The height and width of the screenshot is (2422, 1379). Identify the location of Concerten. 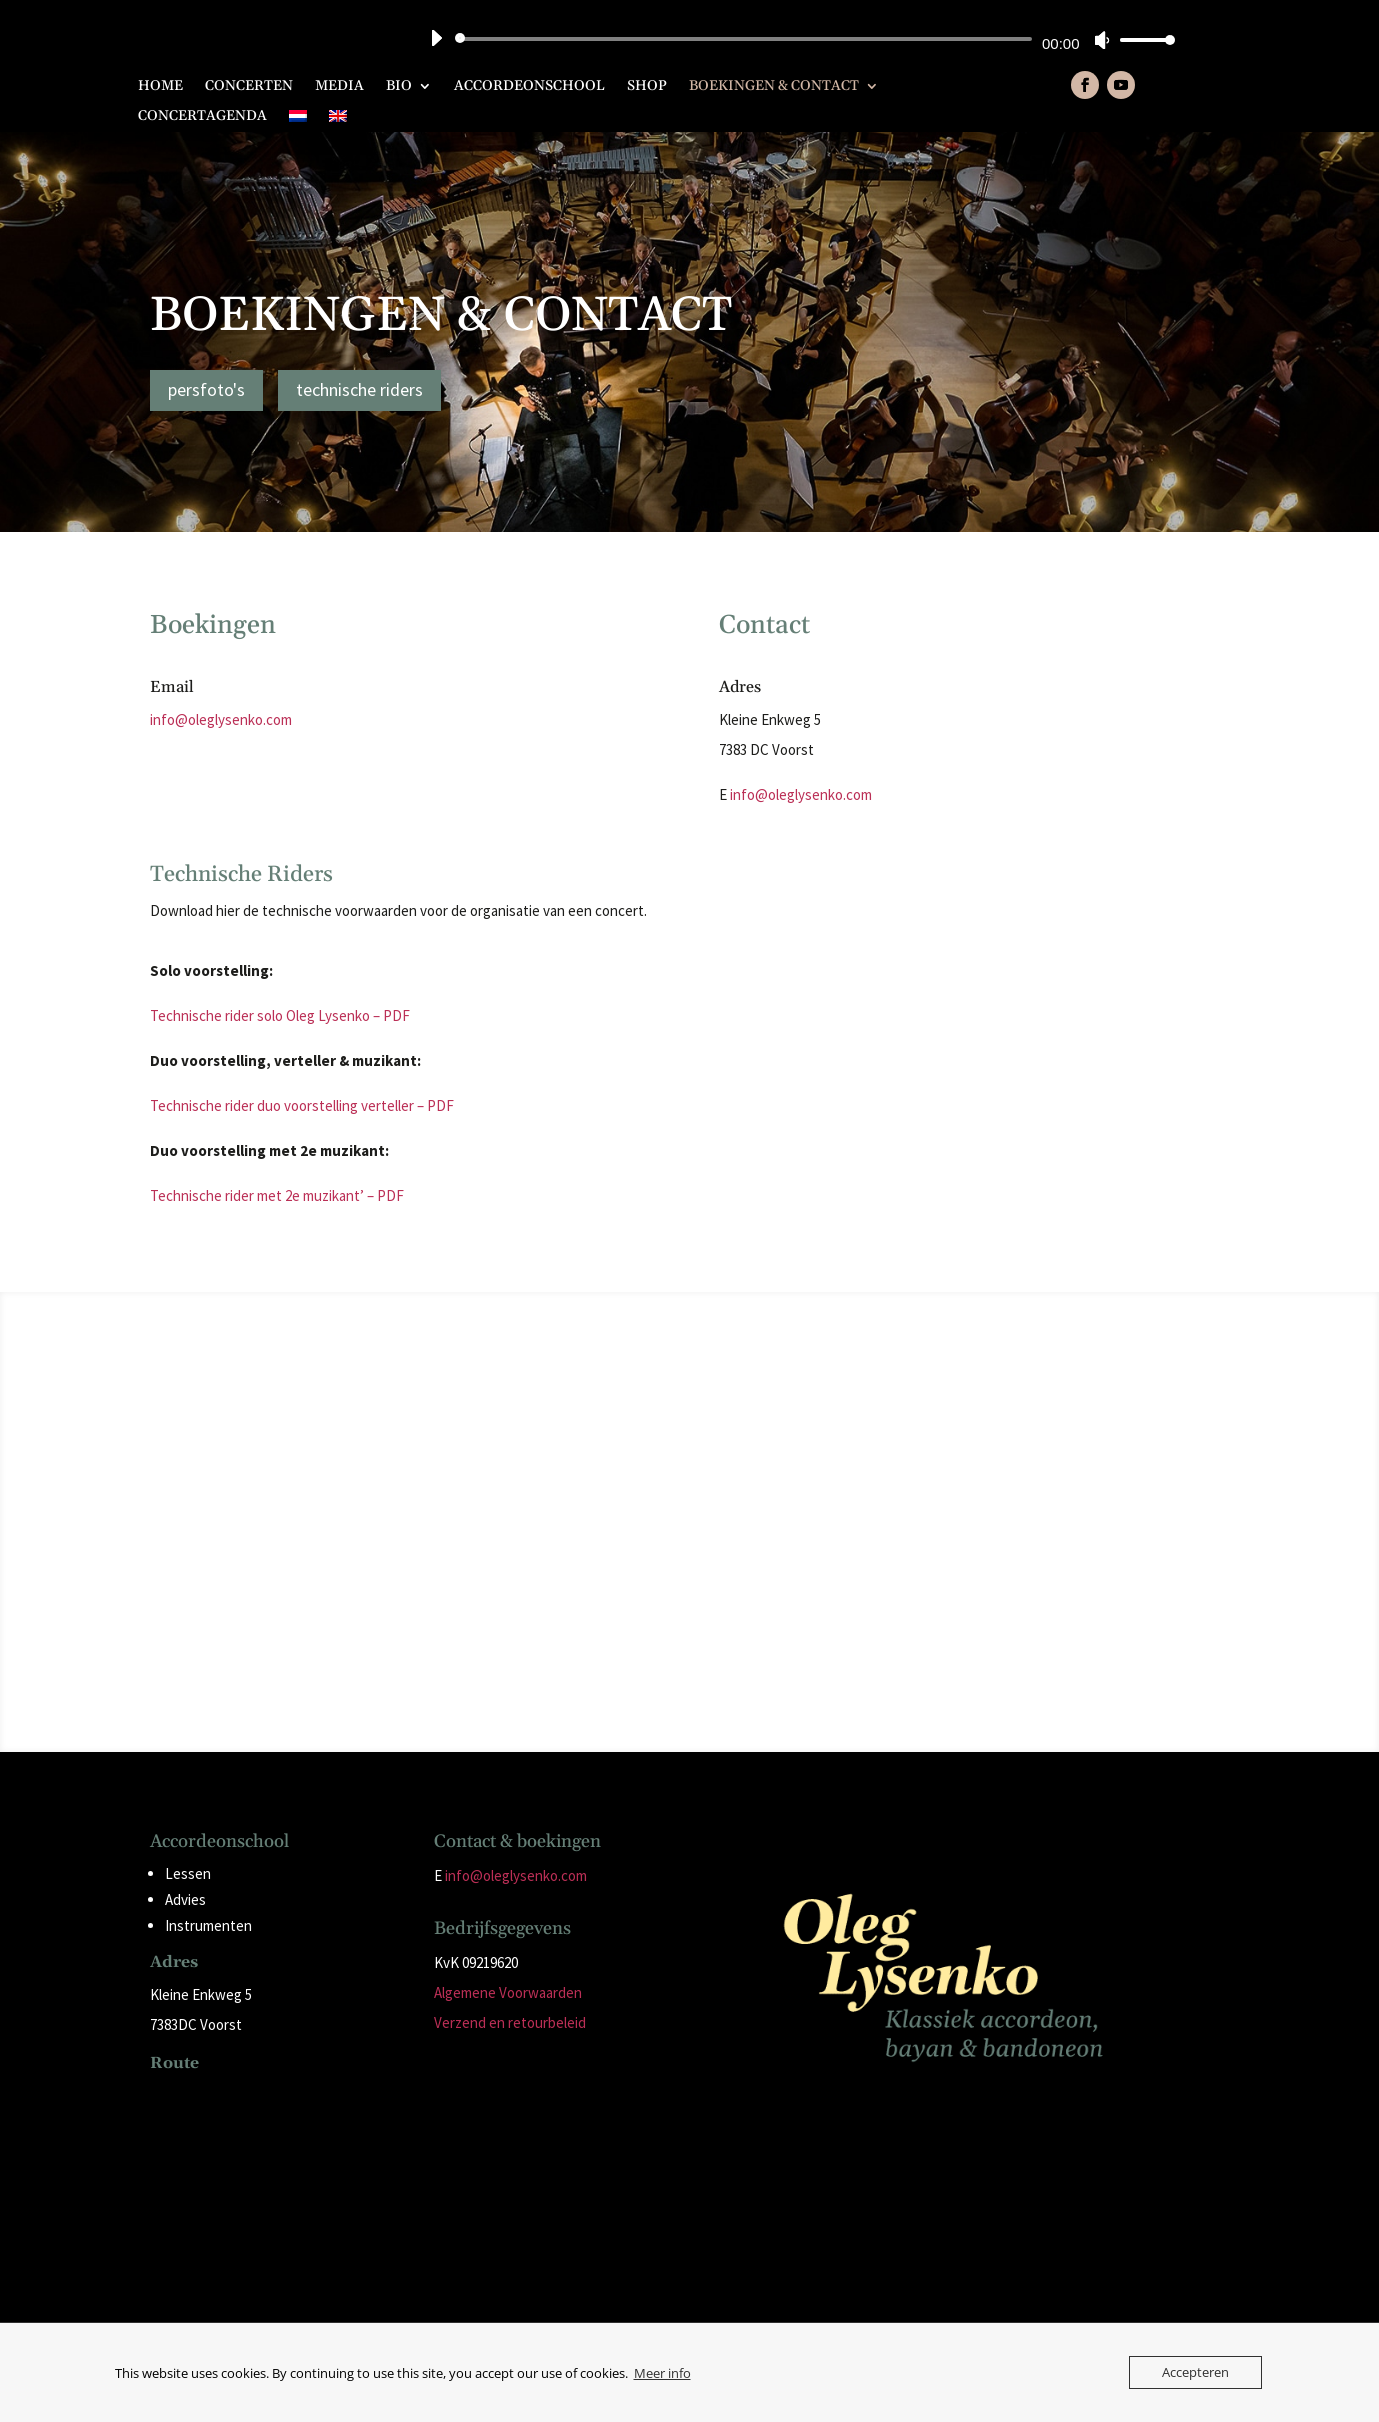
(249, 87).